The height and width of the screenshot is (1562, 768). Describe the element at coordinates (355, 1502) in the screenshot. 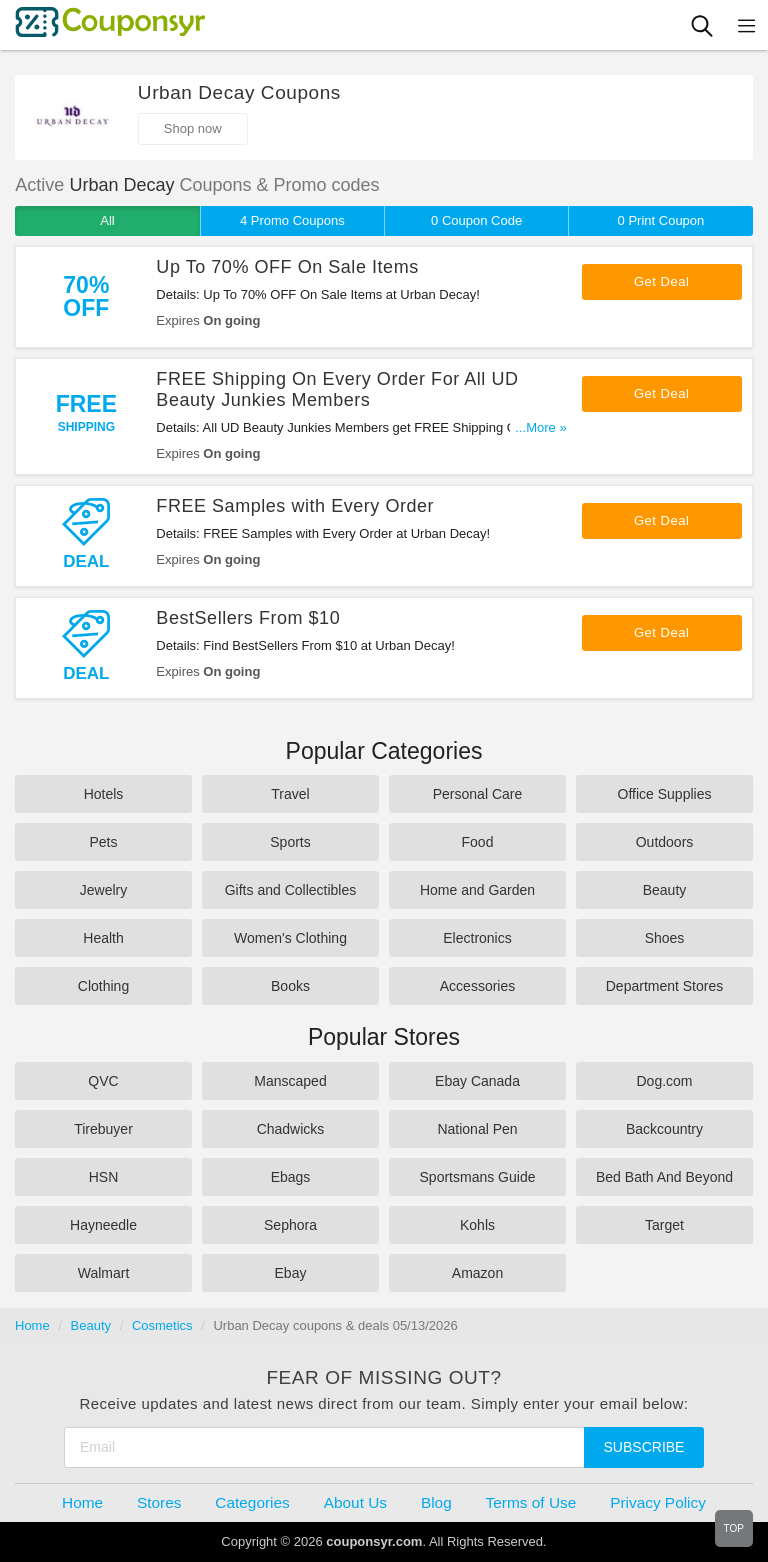

I see `About Us` at that location.